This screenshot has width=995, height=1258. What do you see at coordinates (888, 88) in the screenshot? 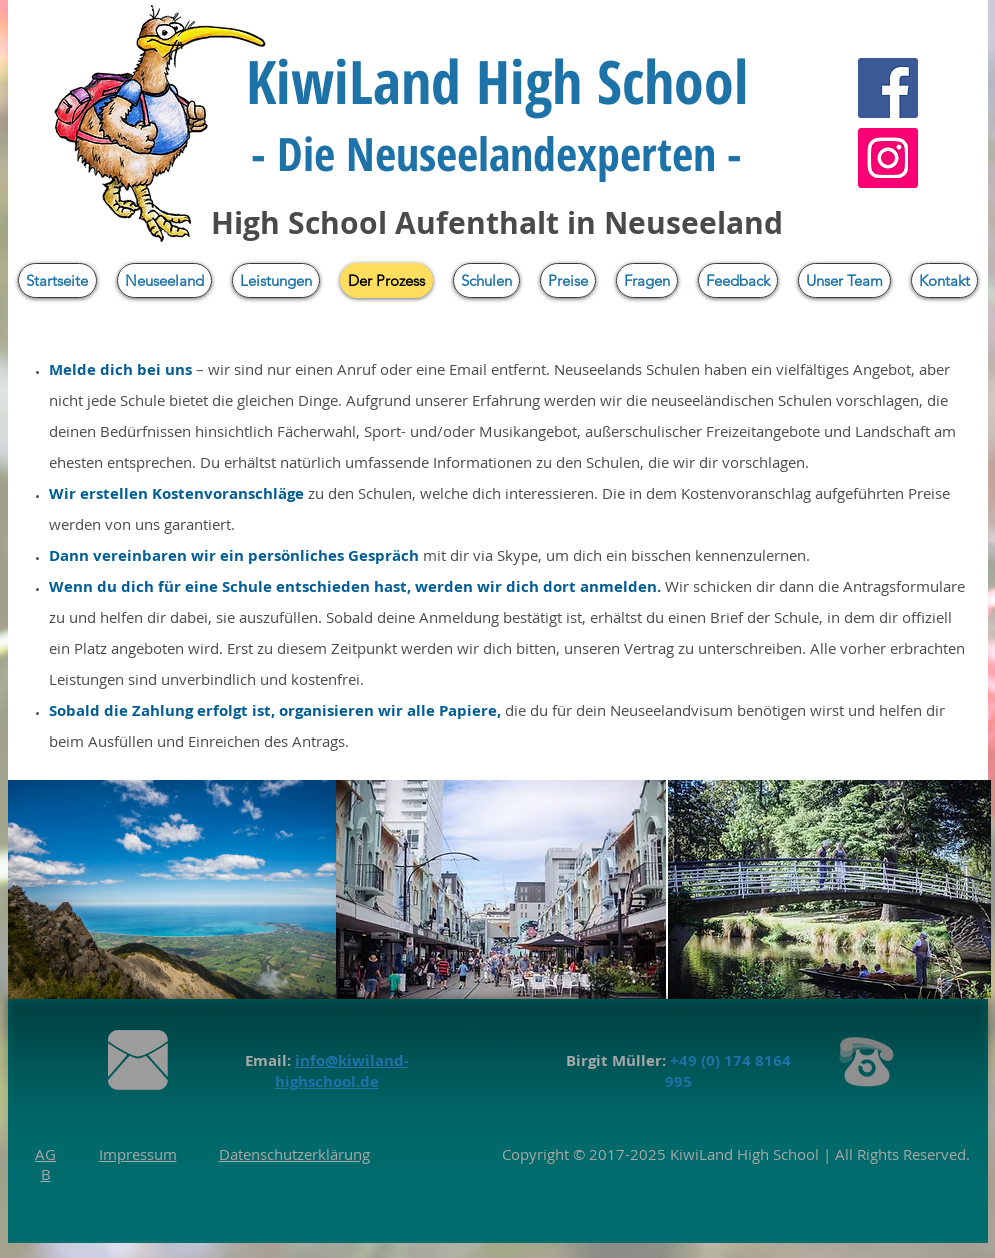
I see `[Facebook]` at bounding box center [888, 88].